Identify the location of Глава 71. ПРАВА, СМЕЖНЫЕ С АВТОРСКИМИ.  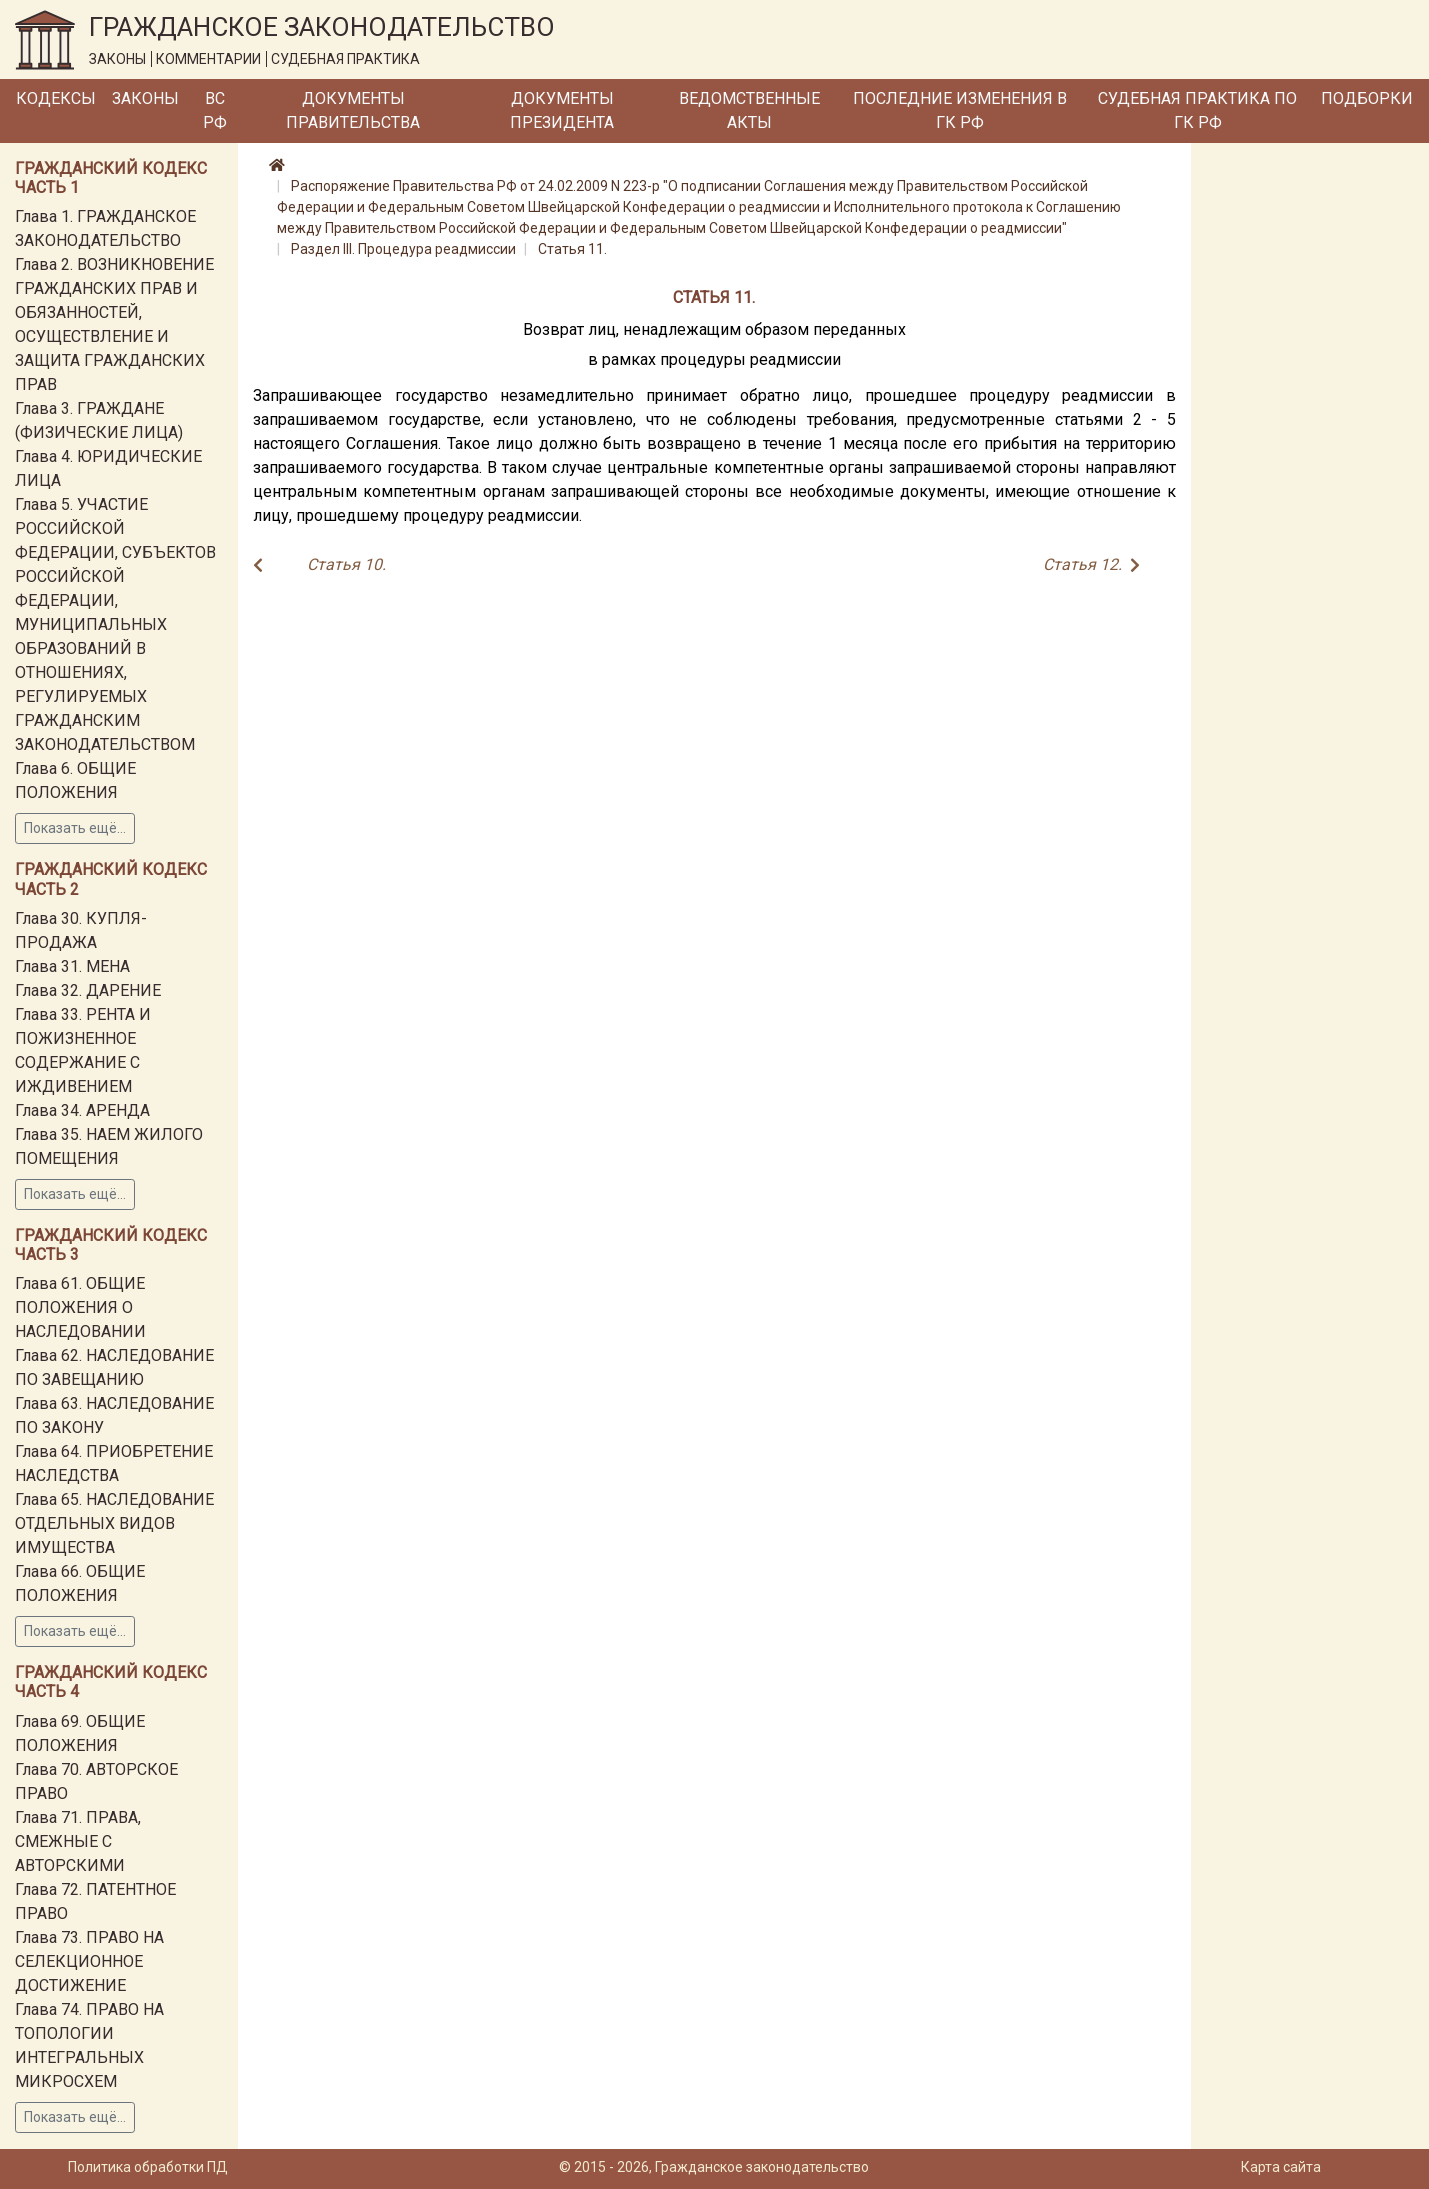
(78, 1841).